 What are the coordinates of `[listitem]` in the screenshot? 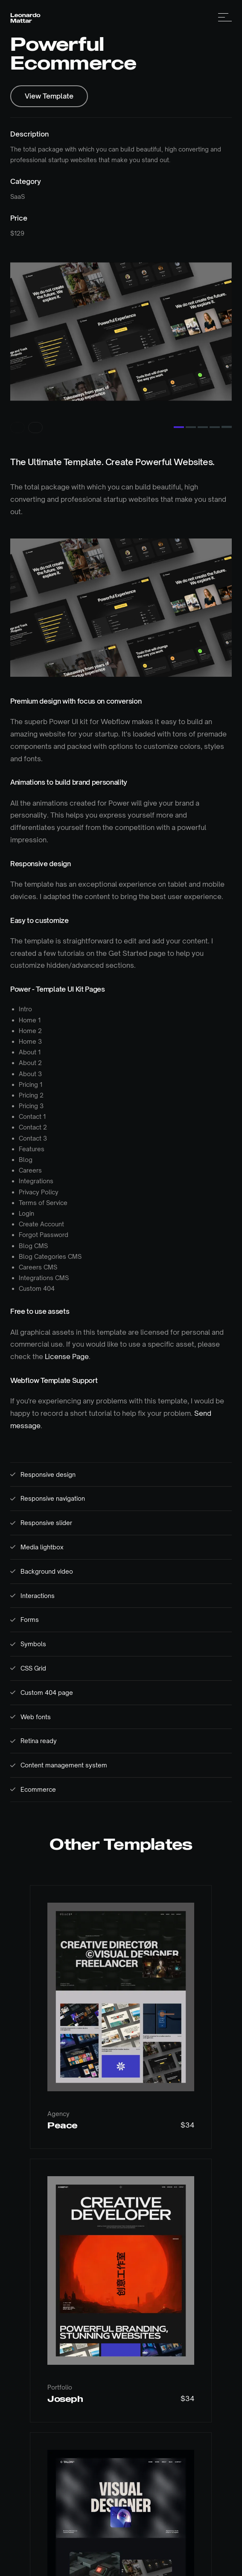 It's located at (110, 324).